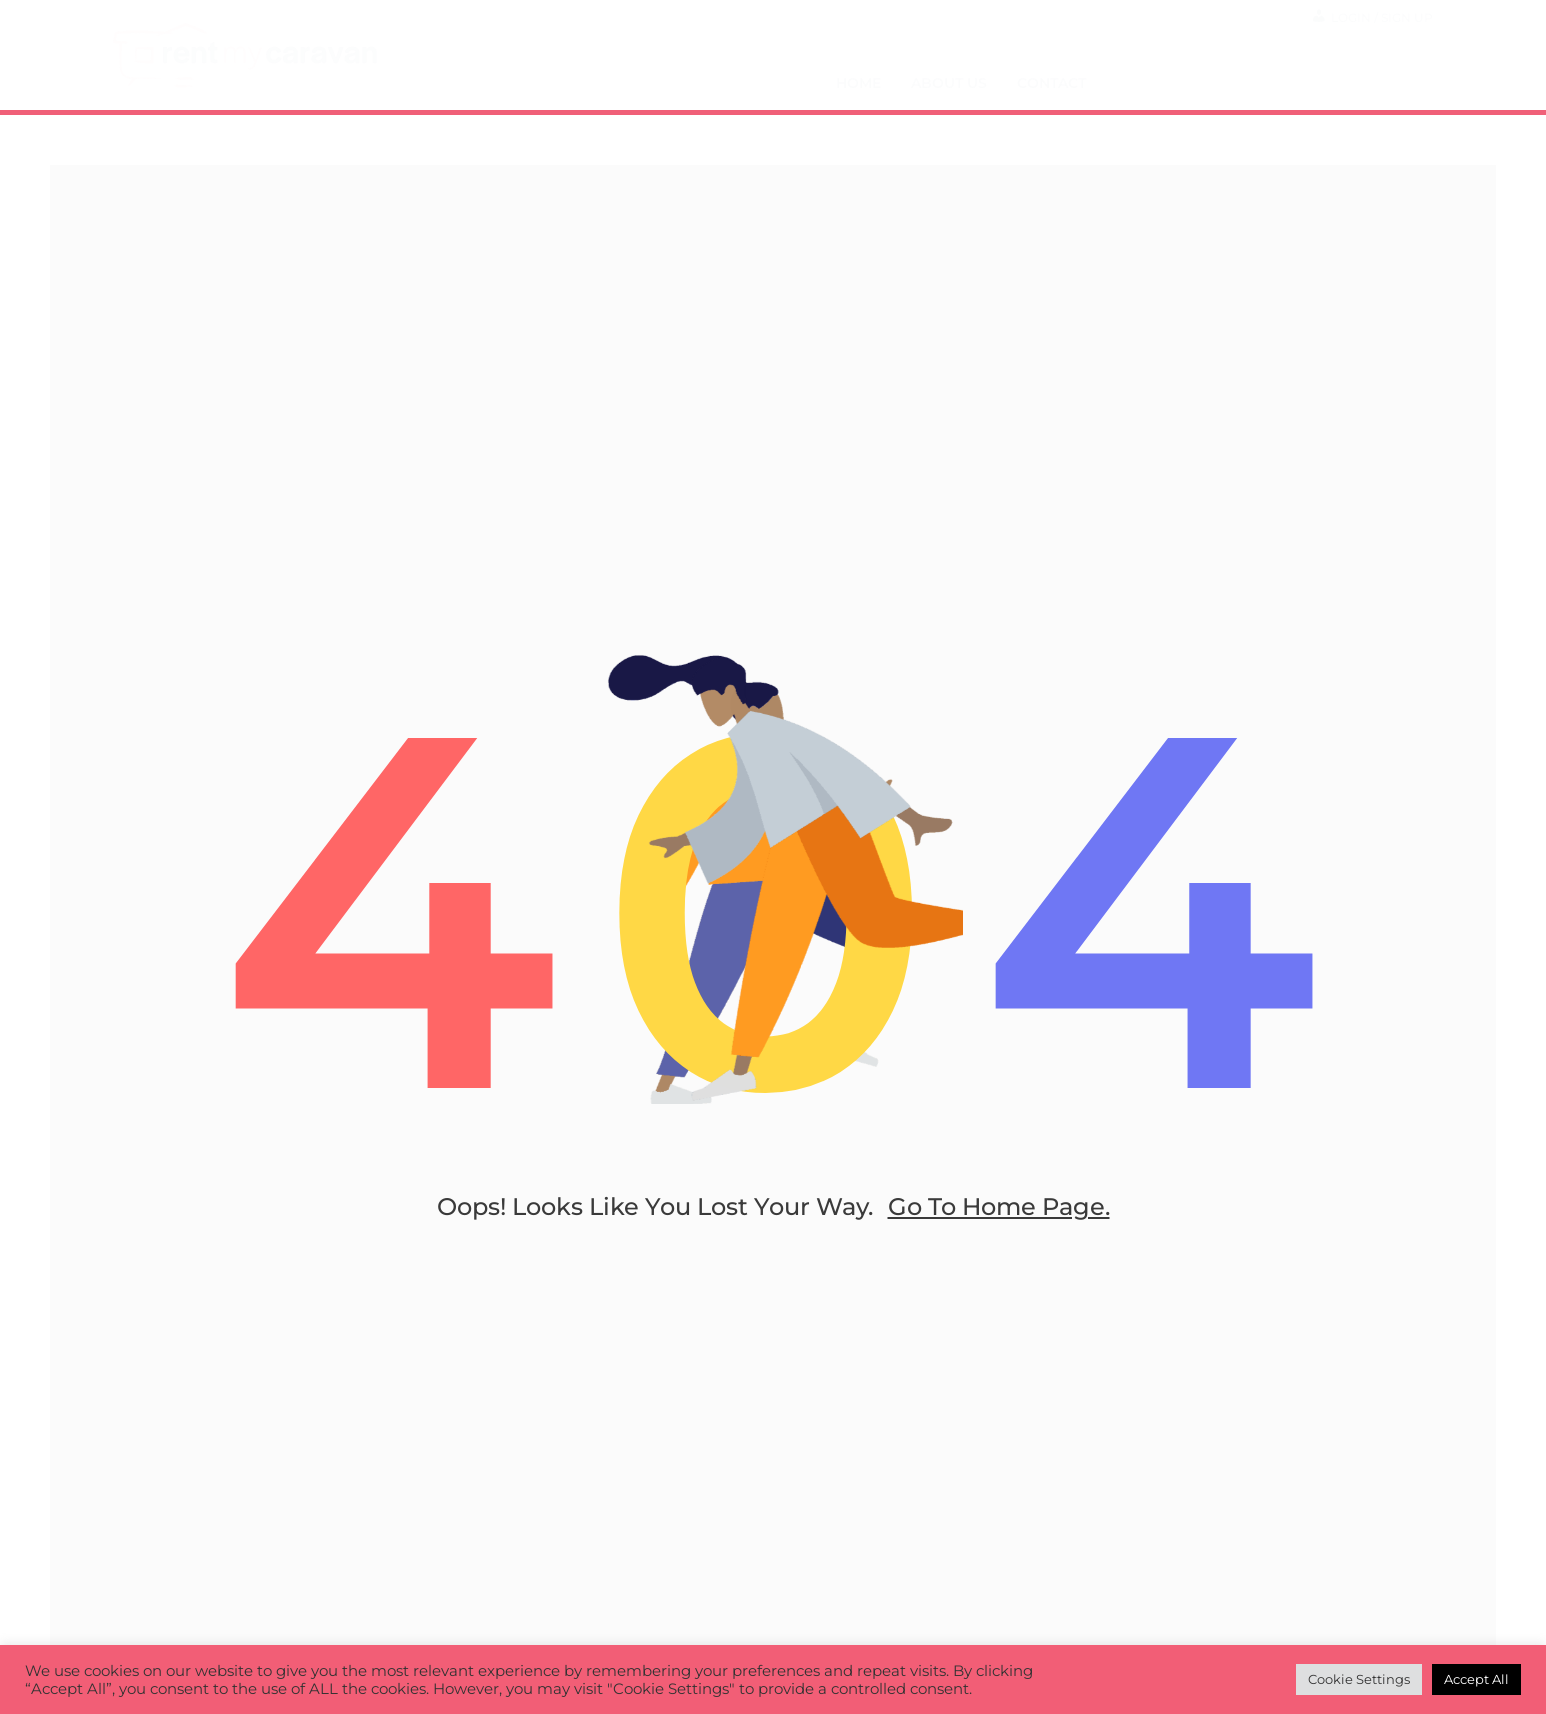 The image size is (1546, 1714). Describe the element at coordinates (1359, 1679) in the screenshot. I see `Cookie Settings [button]` at that location.